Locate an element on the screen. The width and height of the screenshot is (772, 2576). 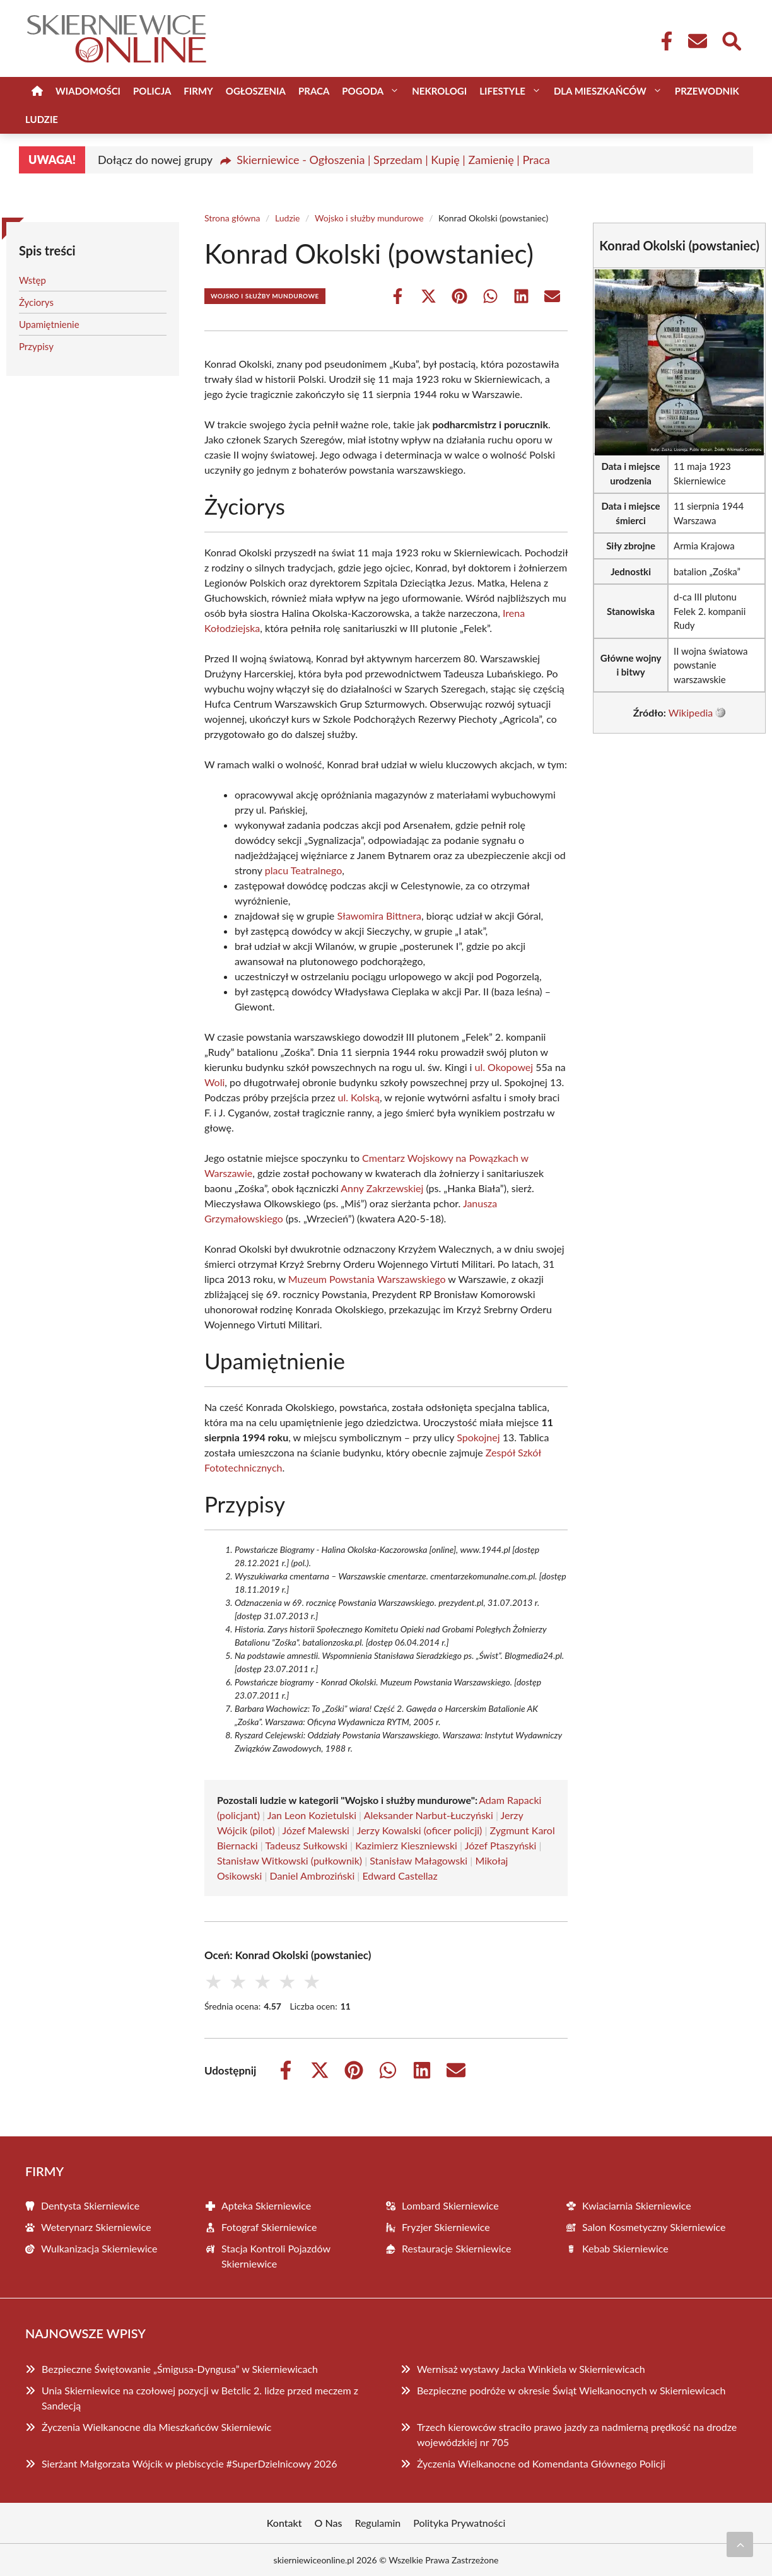
Weterynarz Skierniewice is located at coordinates (96, 2227).